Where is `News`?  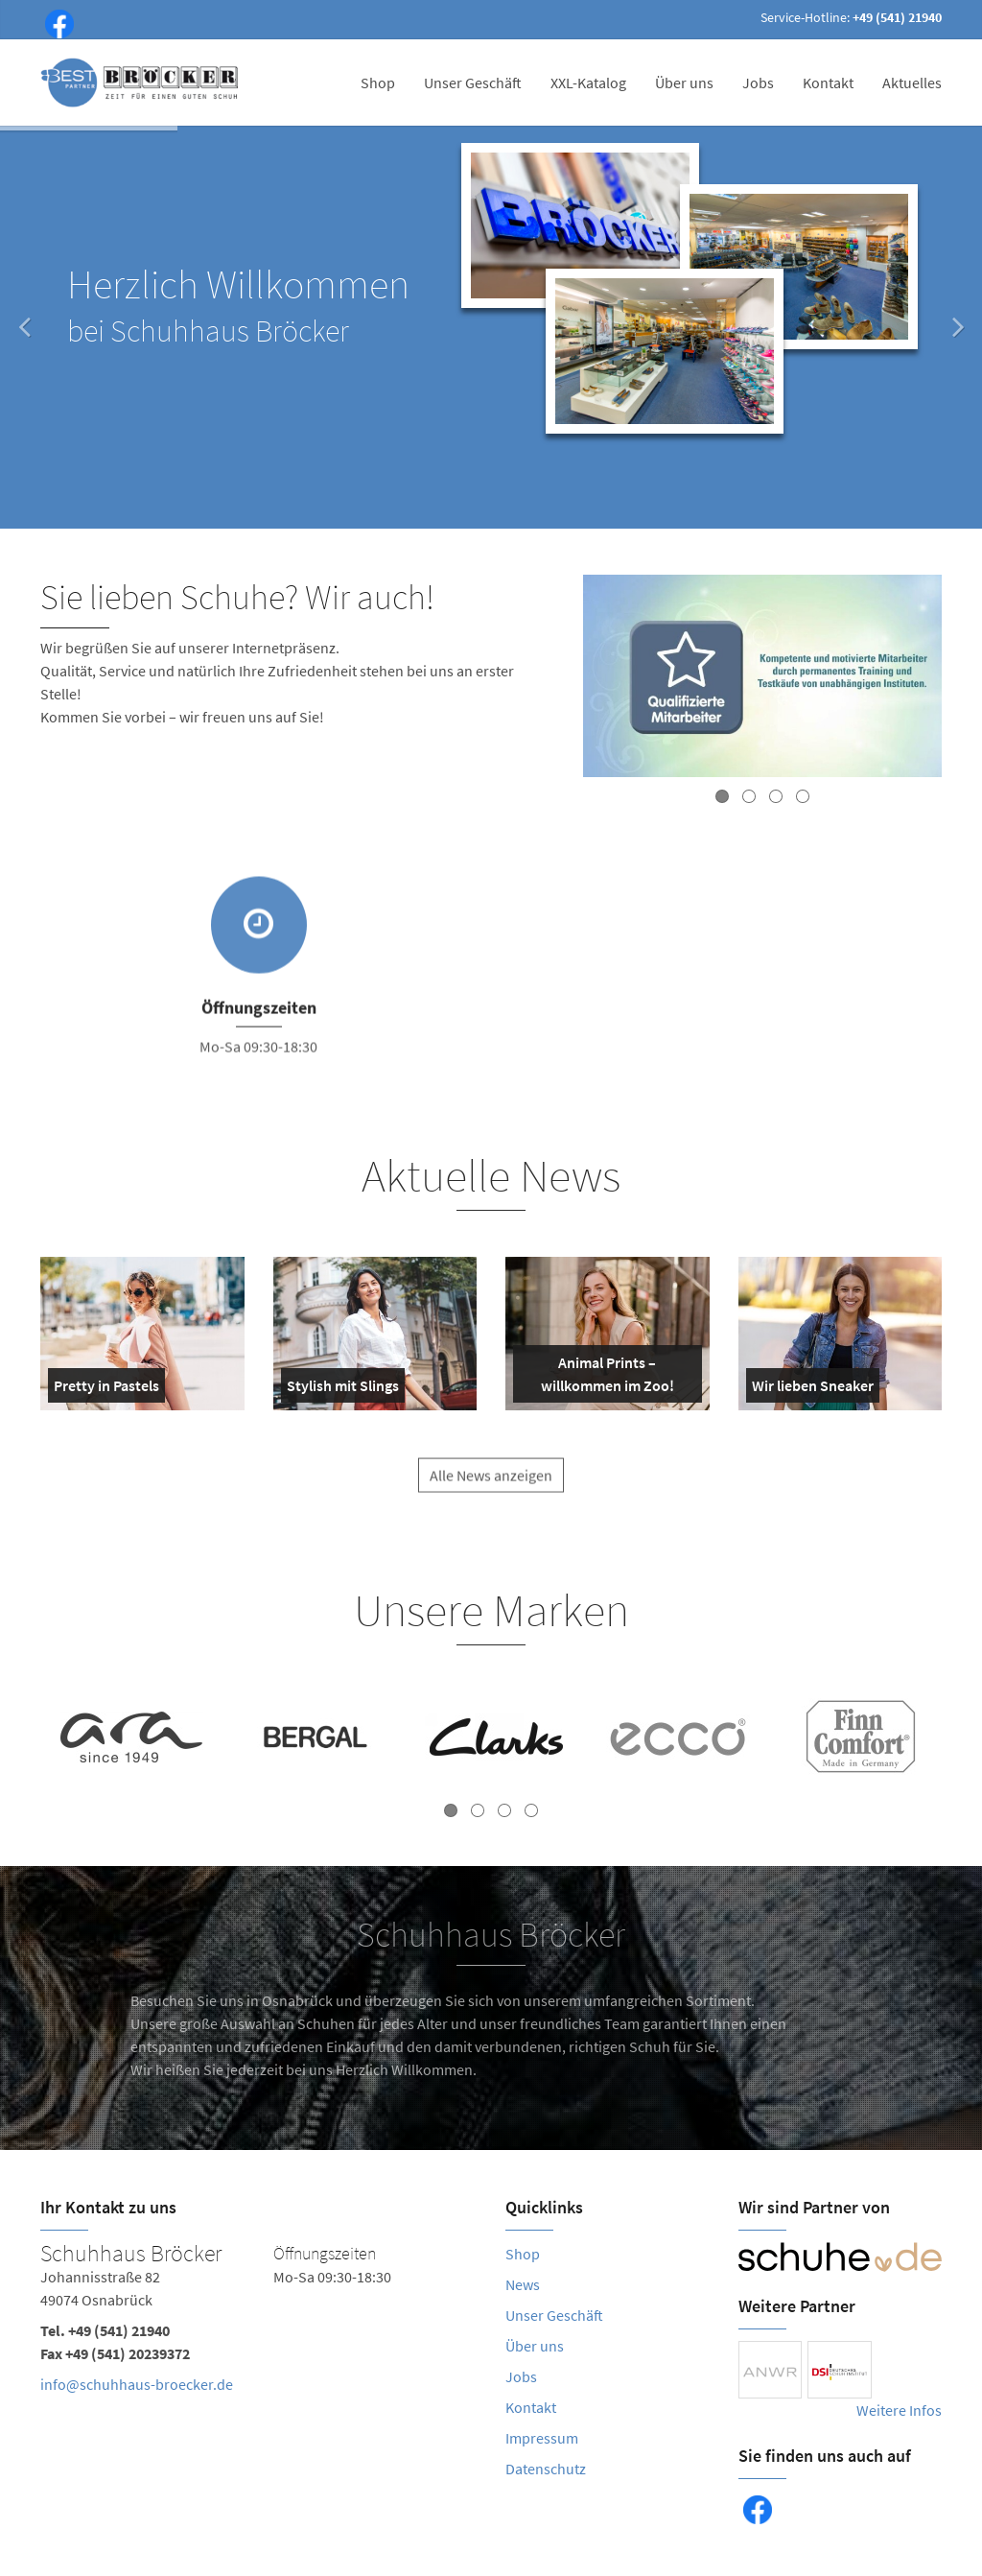
News is located at coordinates (522, 2284).